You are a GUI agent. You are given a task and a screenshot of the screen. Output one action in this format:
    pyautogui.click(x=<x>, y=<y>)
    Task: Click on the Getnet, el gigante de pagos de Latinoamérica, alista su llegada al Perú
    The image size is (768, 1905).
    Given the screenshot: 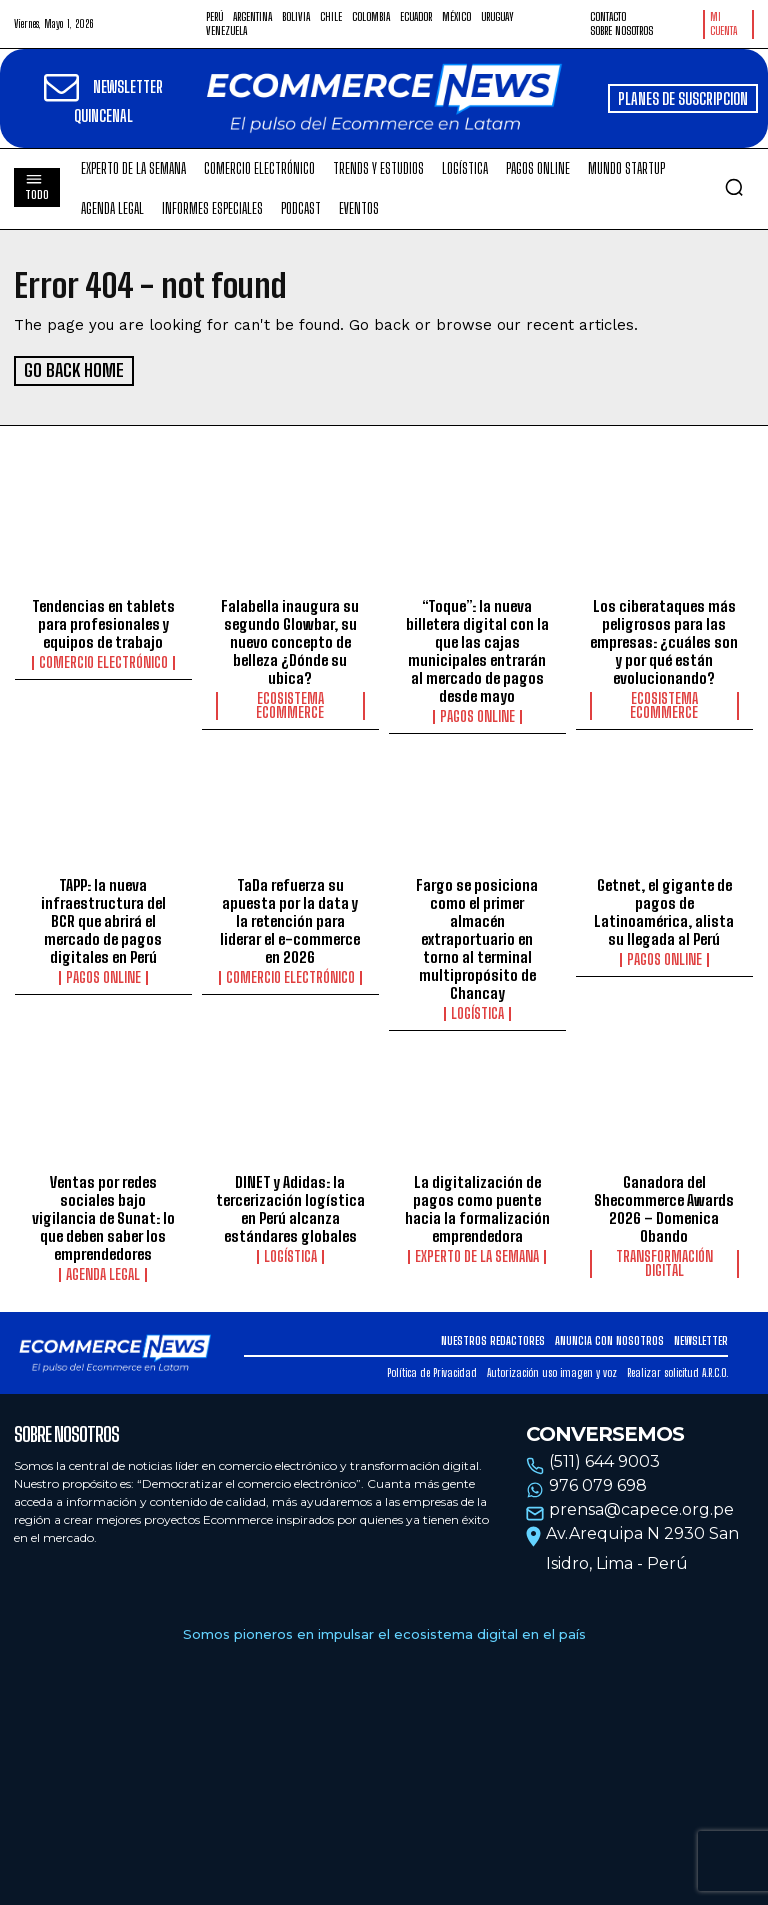 What is the action you would take?
    pyautogui.click(x=664, y=911)
    